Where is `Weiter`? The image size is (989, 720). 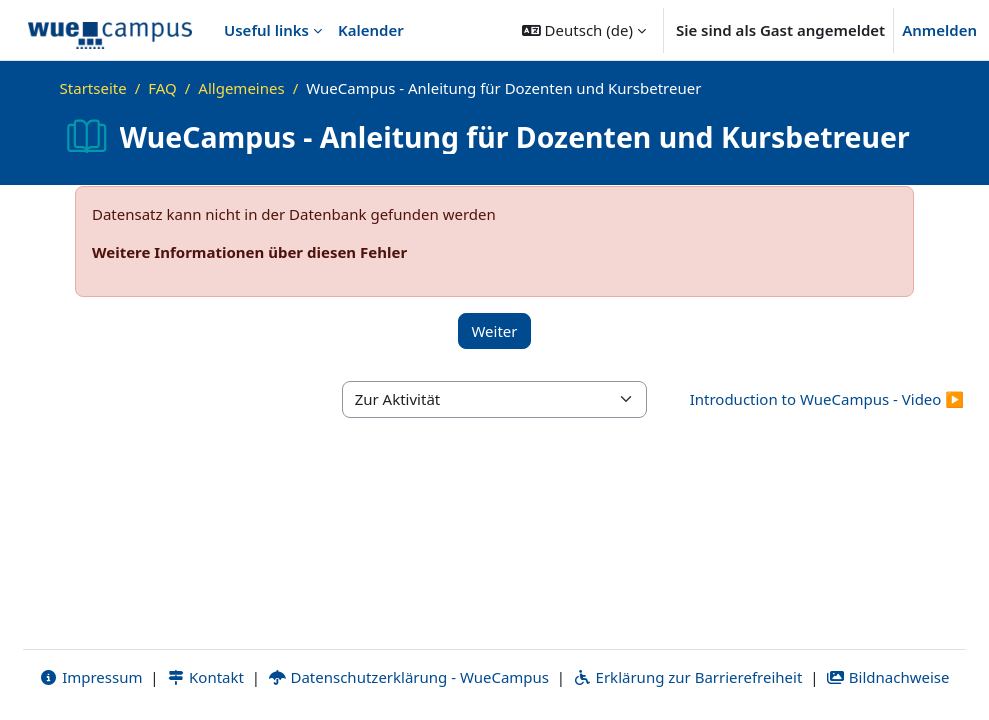
Weiter is located at coordinates (494, 331).